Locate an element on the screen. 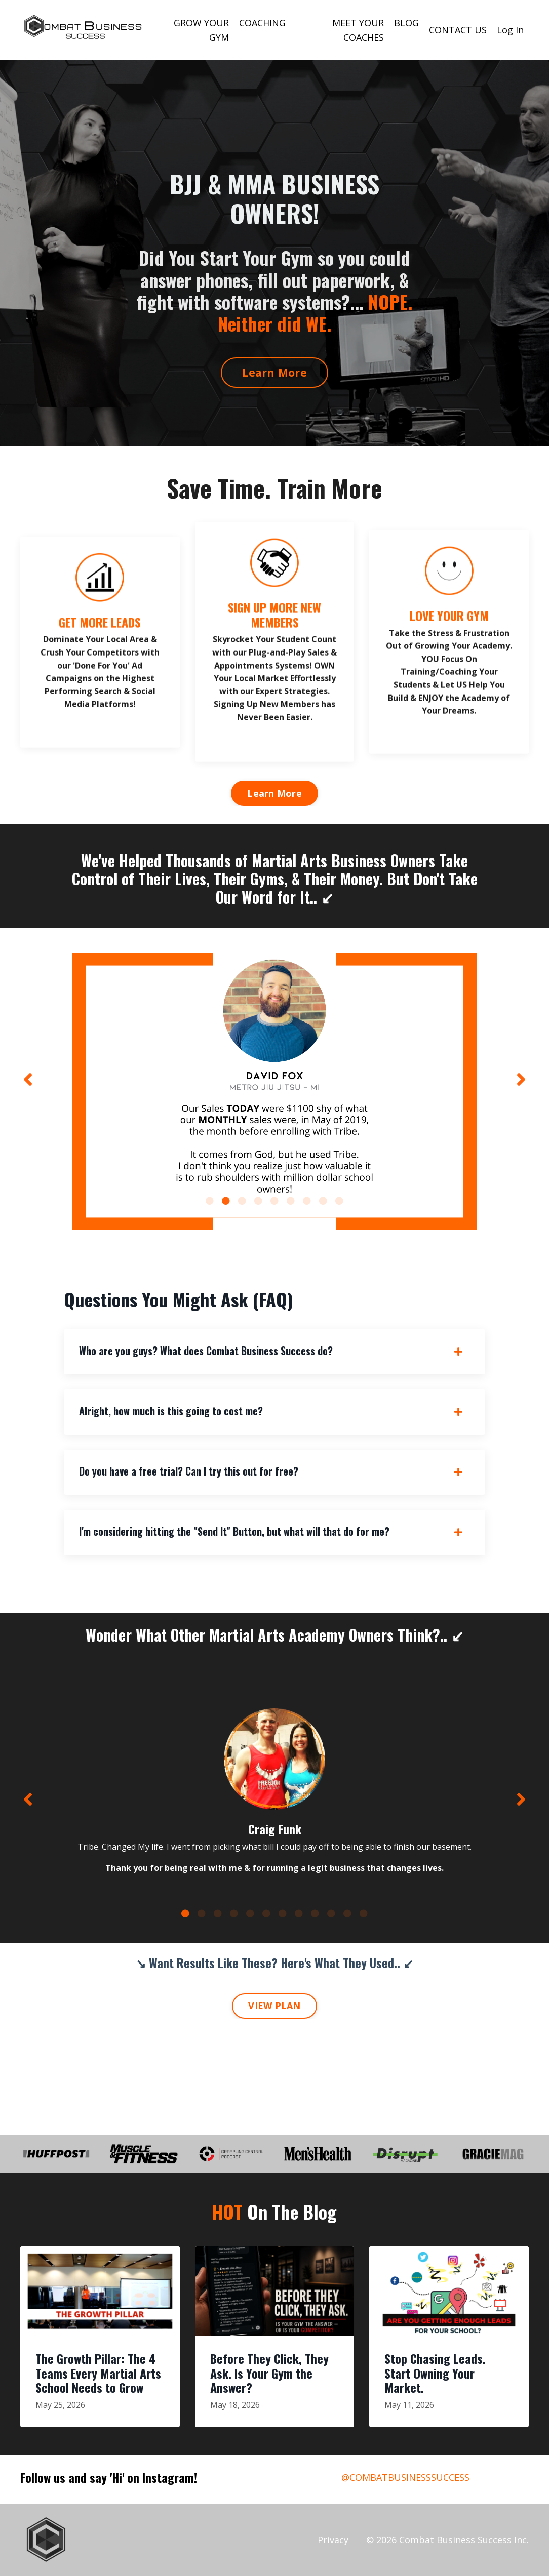 Image resolution: width=549 pixels, height=2576 pixels. 2 [tab] is located at coordinates (226, 1201).